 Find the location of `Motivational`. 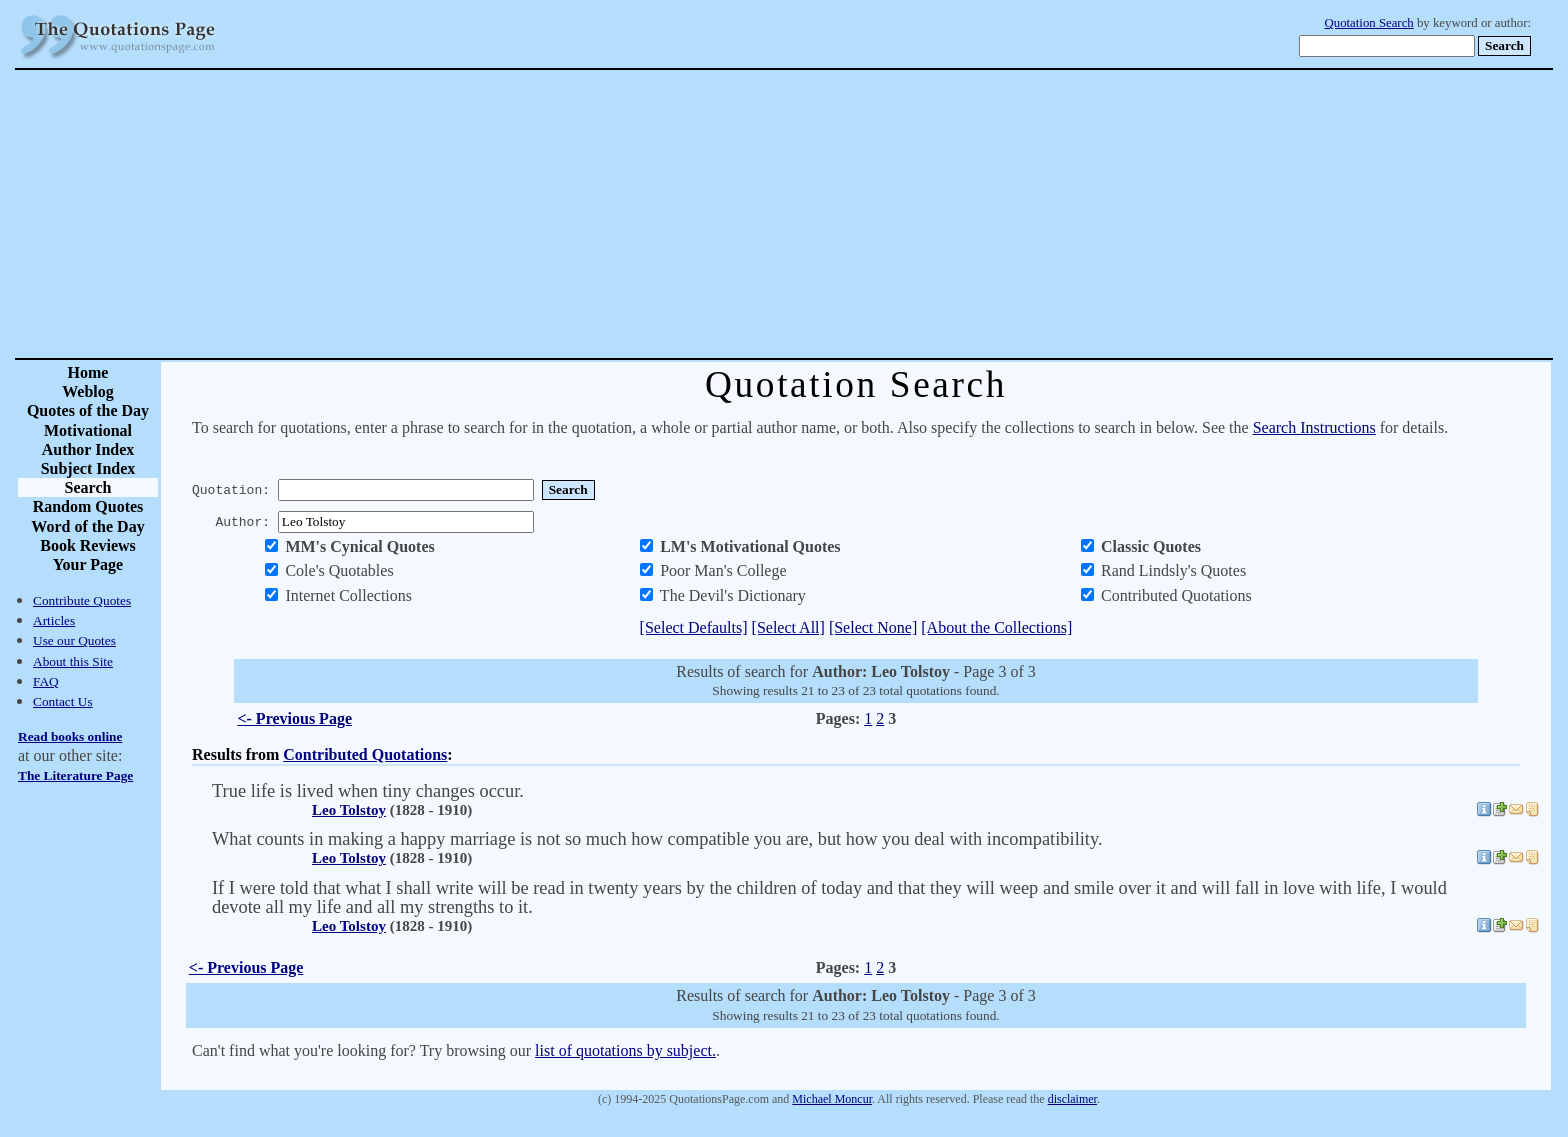

Motivational is located at coordinates (88, 430).